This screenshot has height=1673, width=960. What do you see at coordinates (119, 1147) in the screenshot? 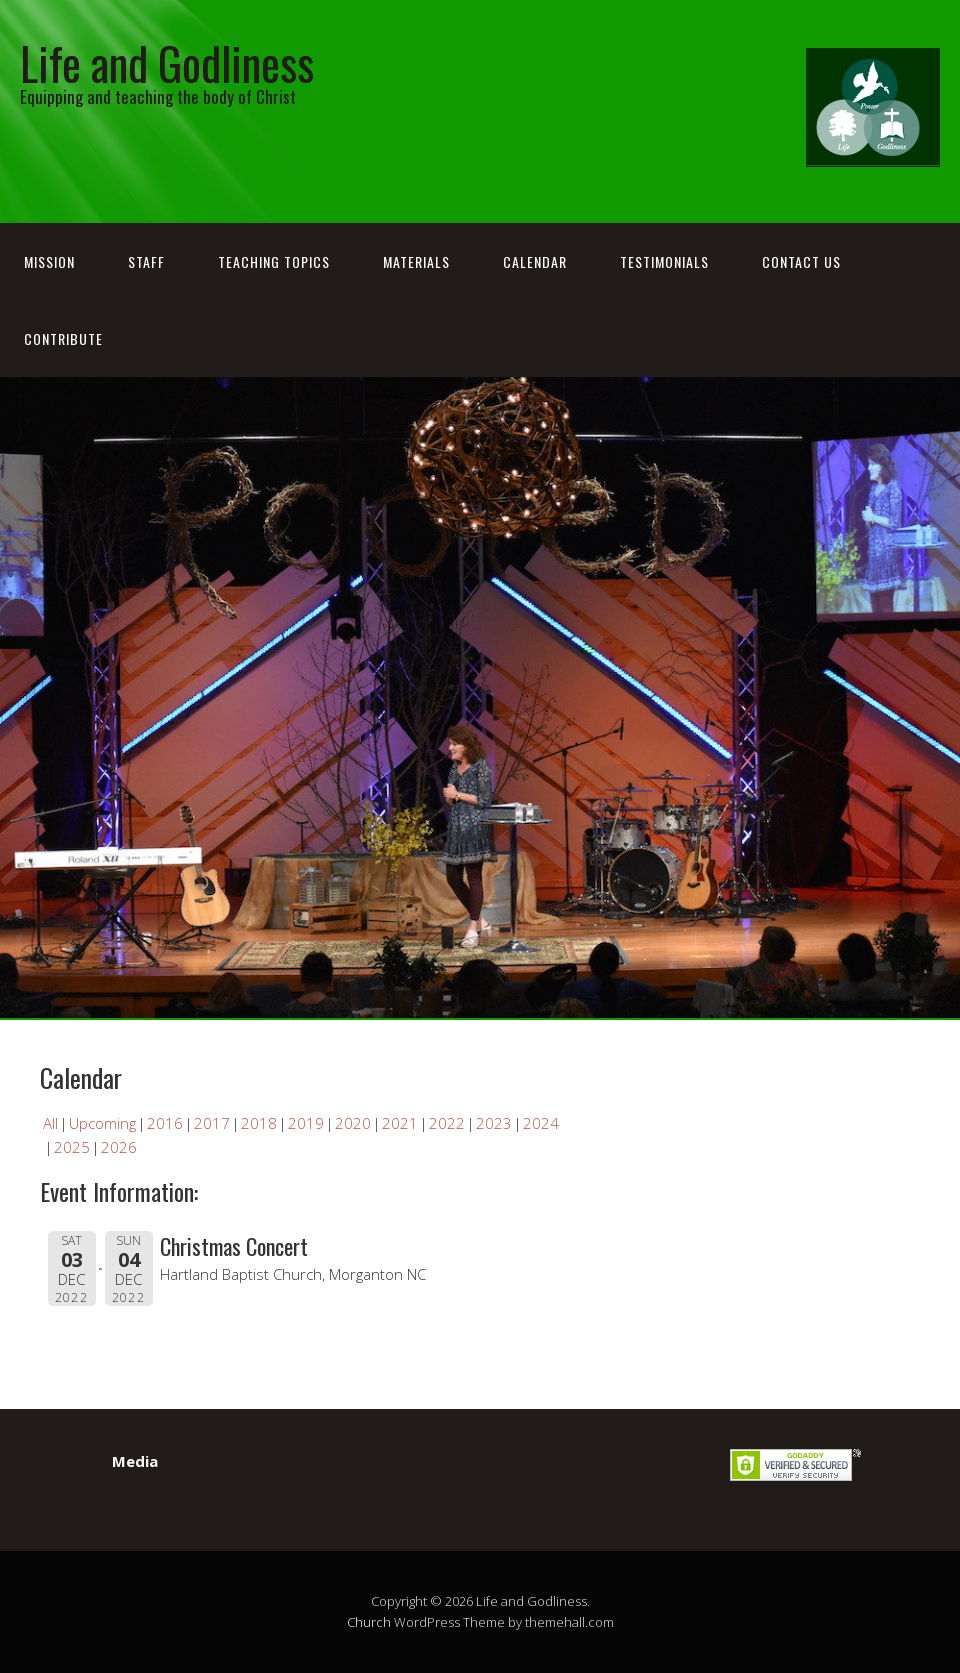
I see `2026` at bounding box center [119, 1147].